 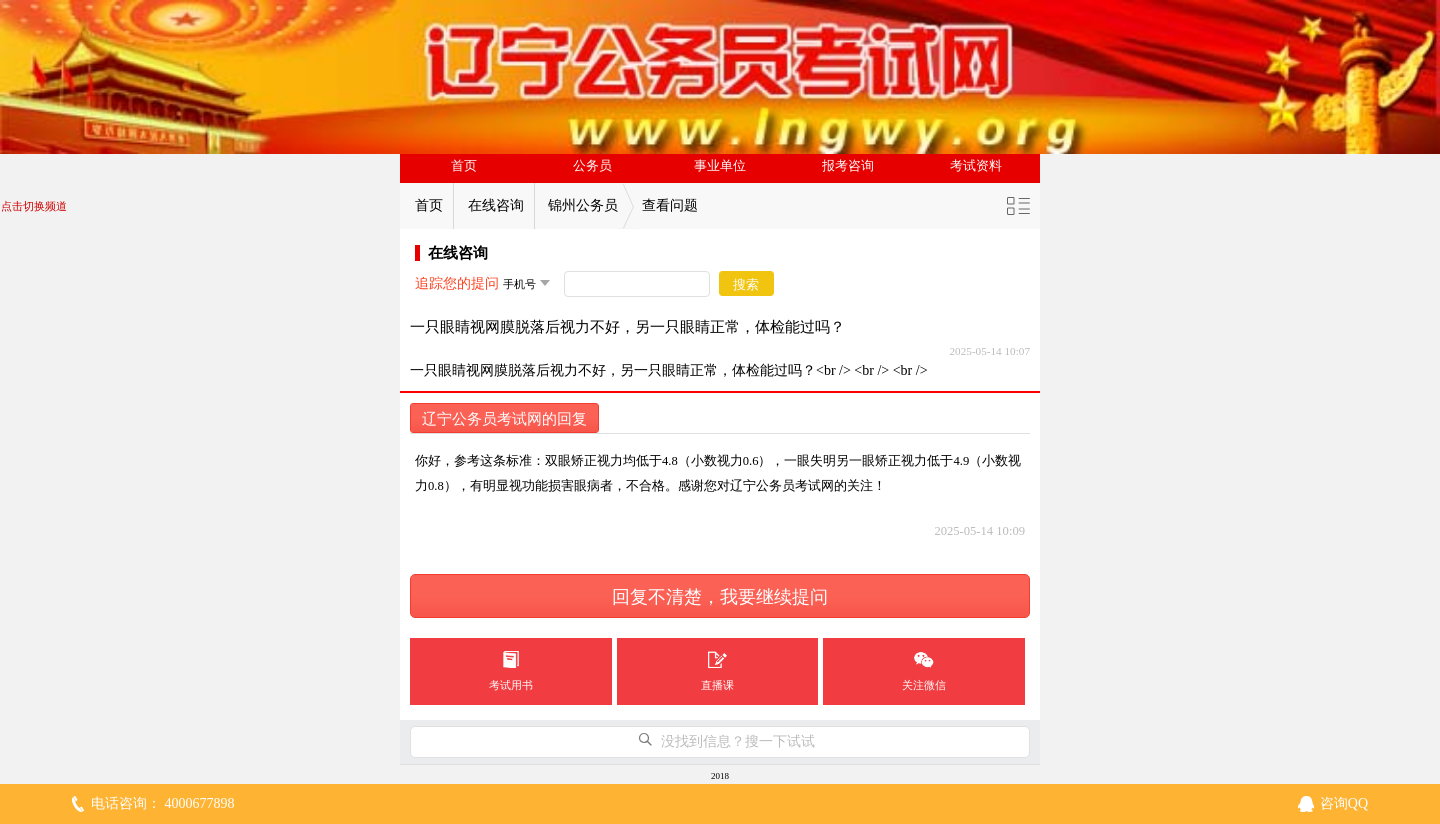 I want to click on 考试资料, so click(x=976, y=166).